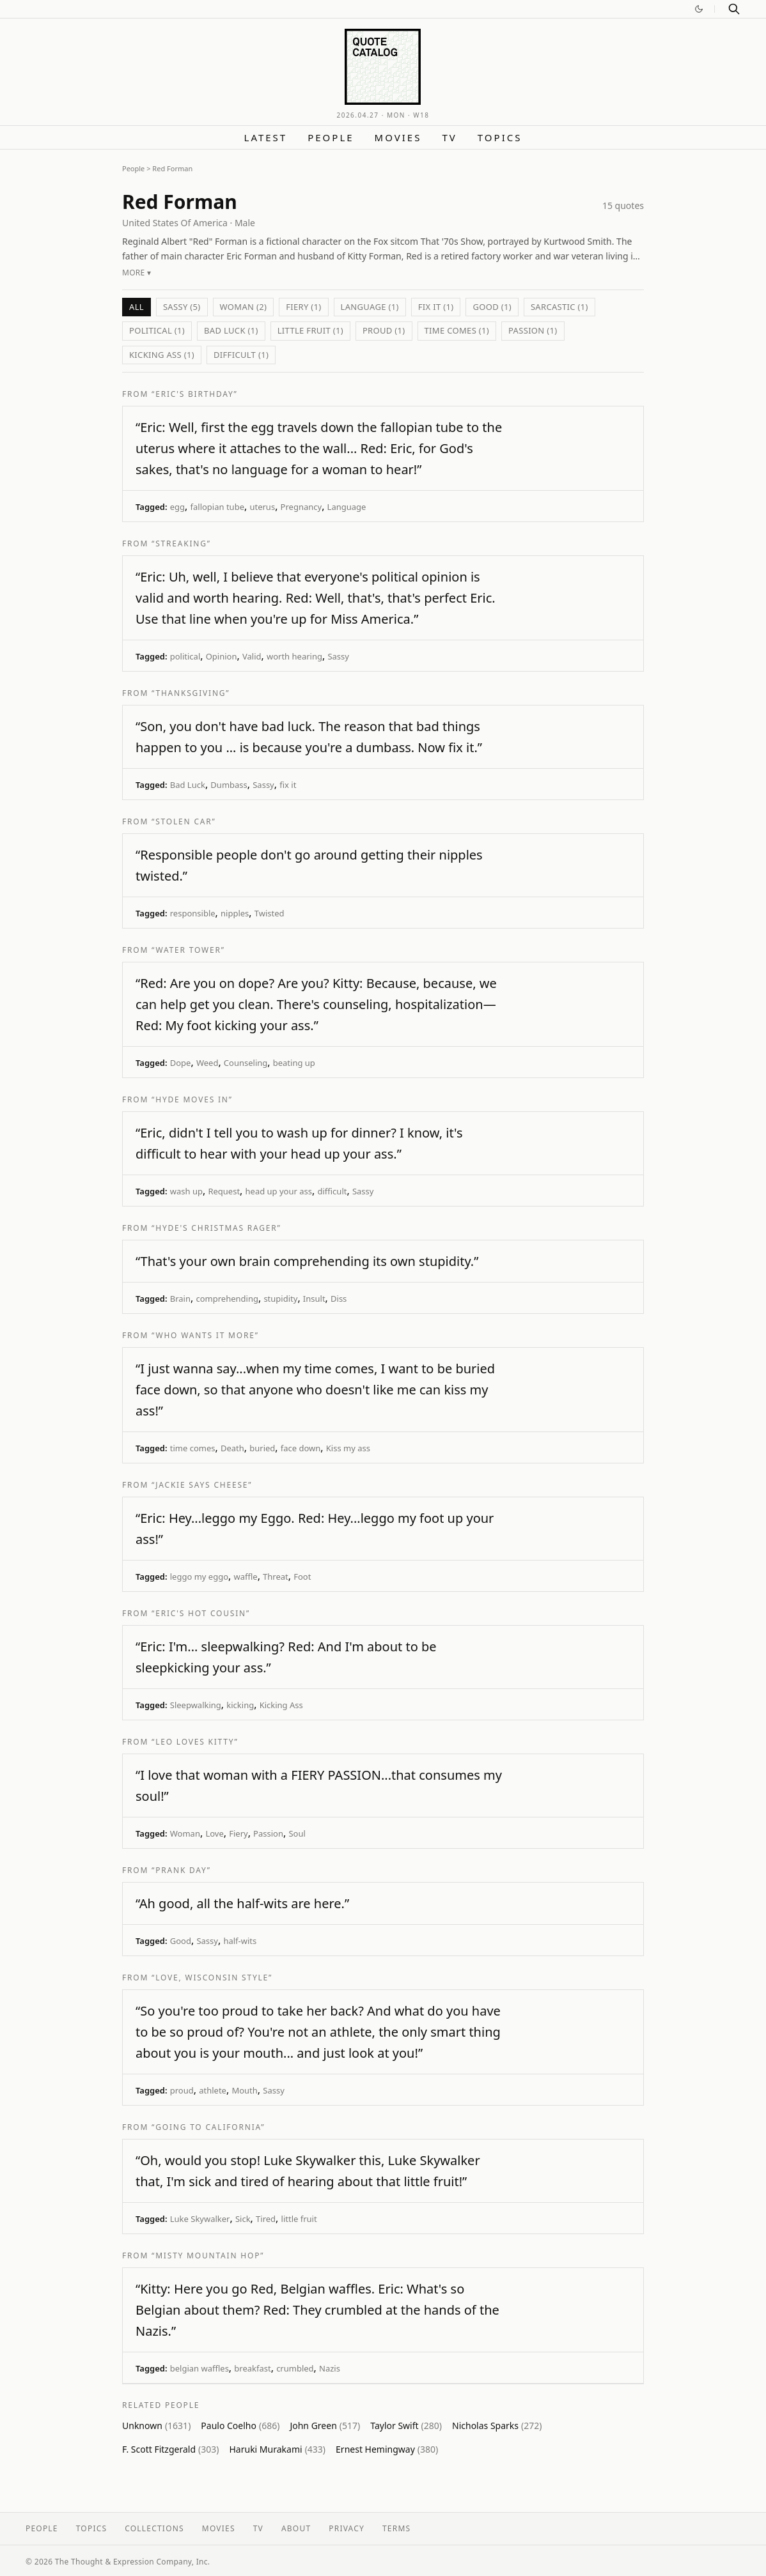 The height and width of the screenshot is (2576, 766). What do you see at coordinates (332, 1191) in the screenshot?
I see `difficult` at bounding box center [332, 1191].